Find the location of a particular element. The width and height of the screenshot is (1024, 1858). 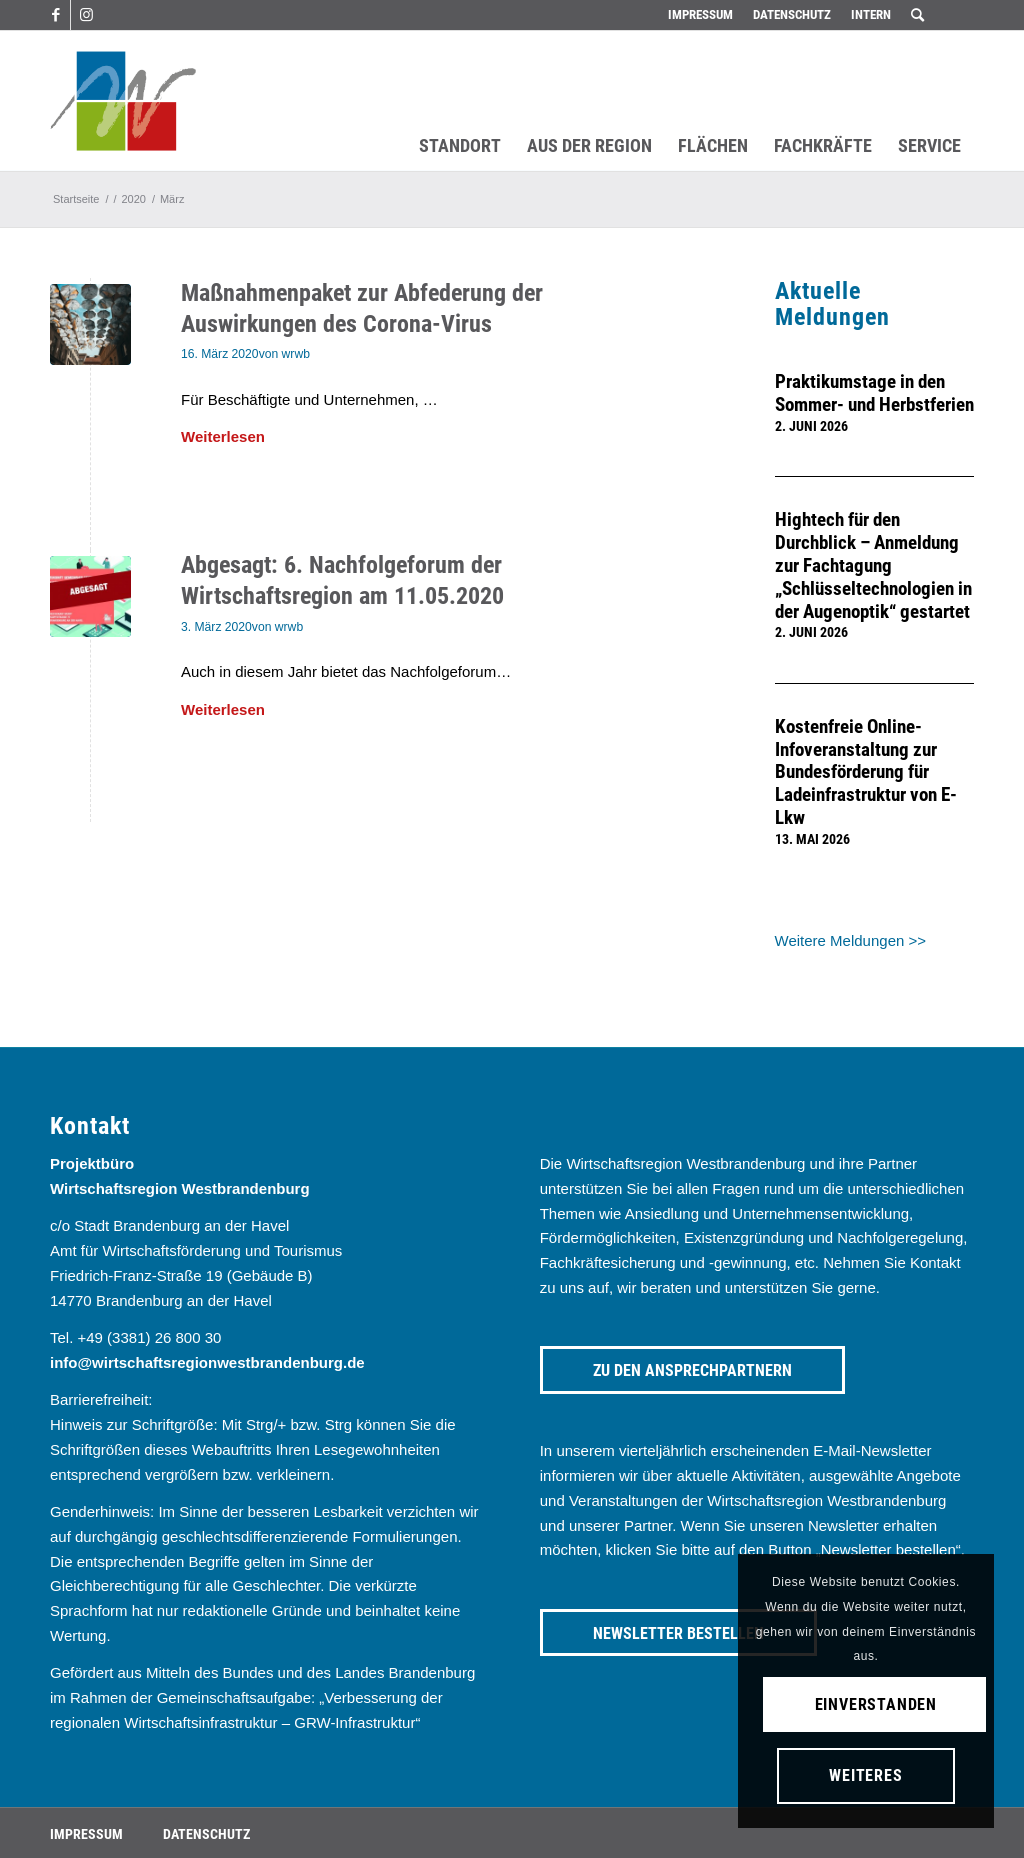

[menuitem] is located at coordinates (700, 15).